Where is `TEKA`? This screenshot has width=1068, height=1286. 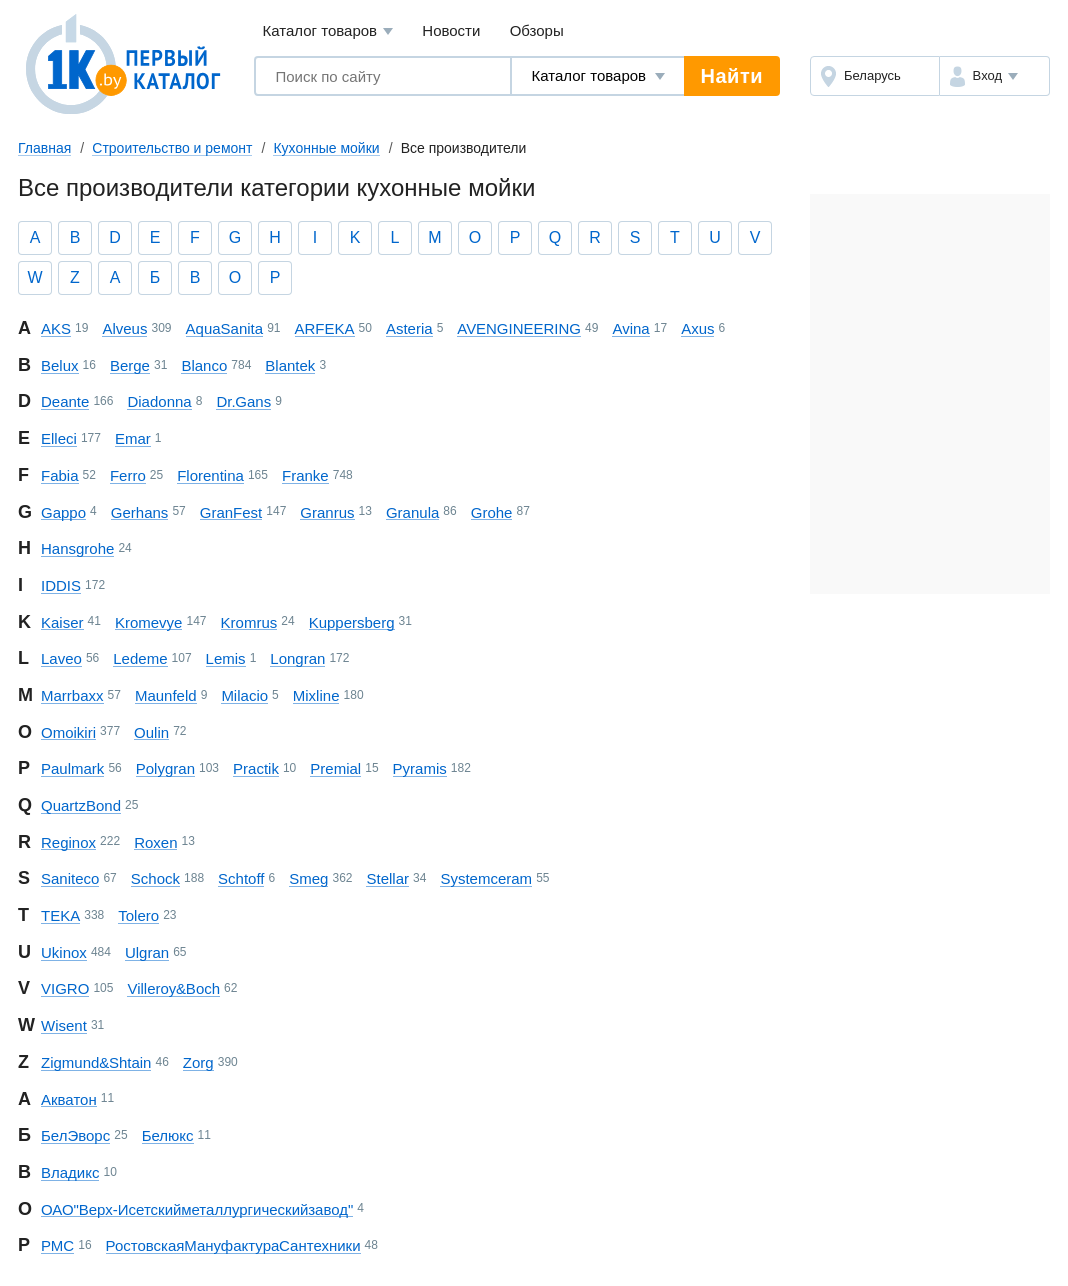 TEKA is located at coordinates (60, 915).